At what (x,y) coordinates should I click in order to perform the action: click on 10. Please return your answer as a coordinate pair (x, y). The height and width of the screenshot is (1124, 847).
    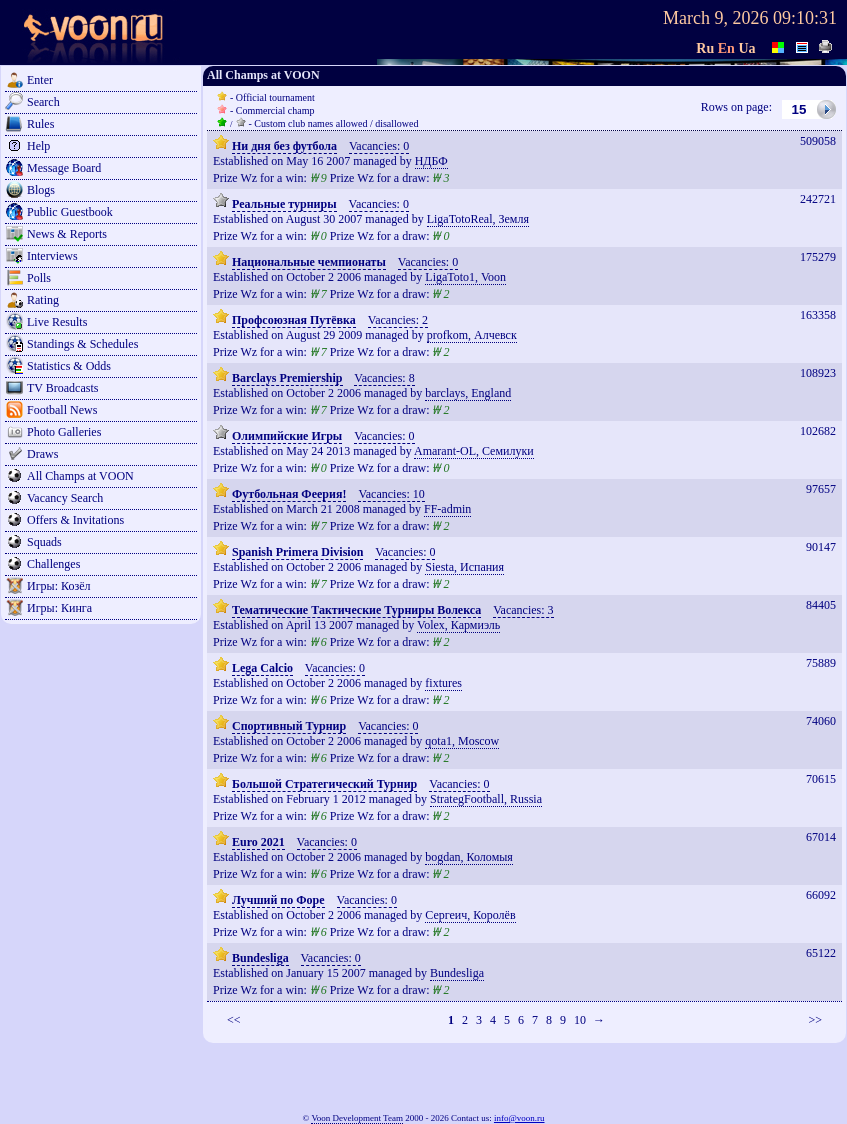
    Looking at the image, I should click on (580, 1020).